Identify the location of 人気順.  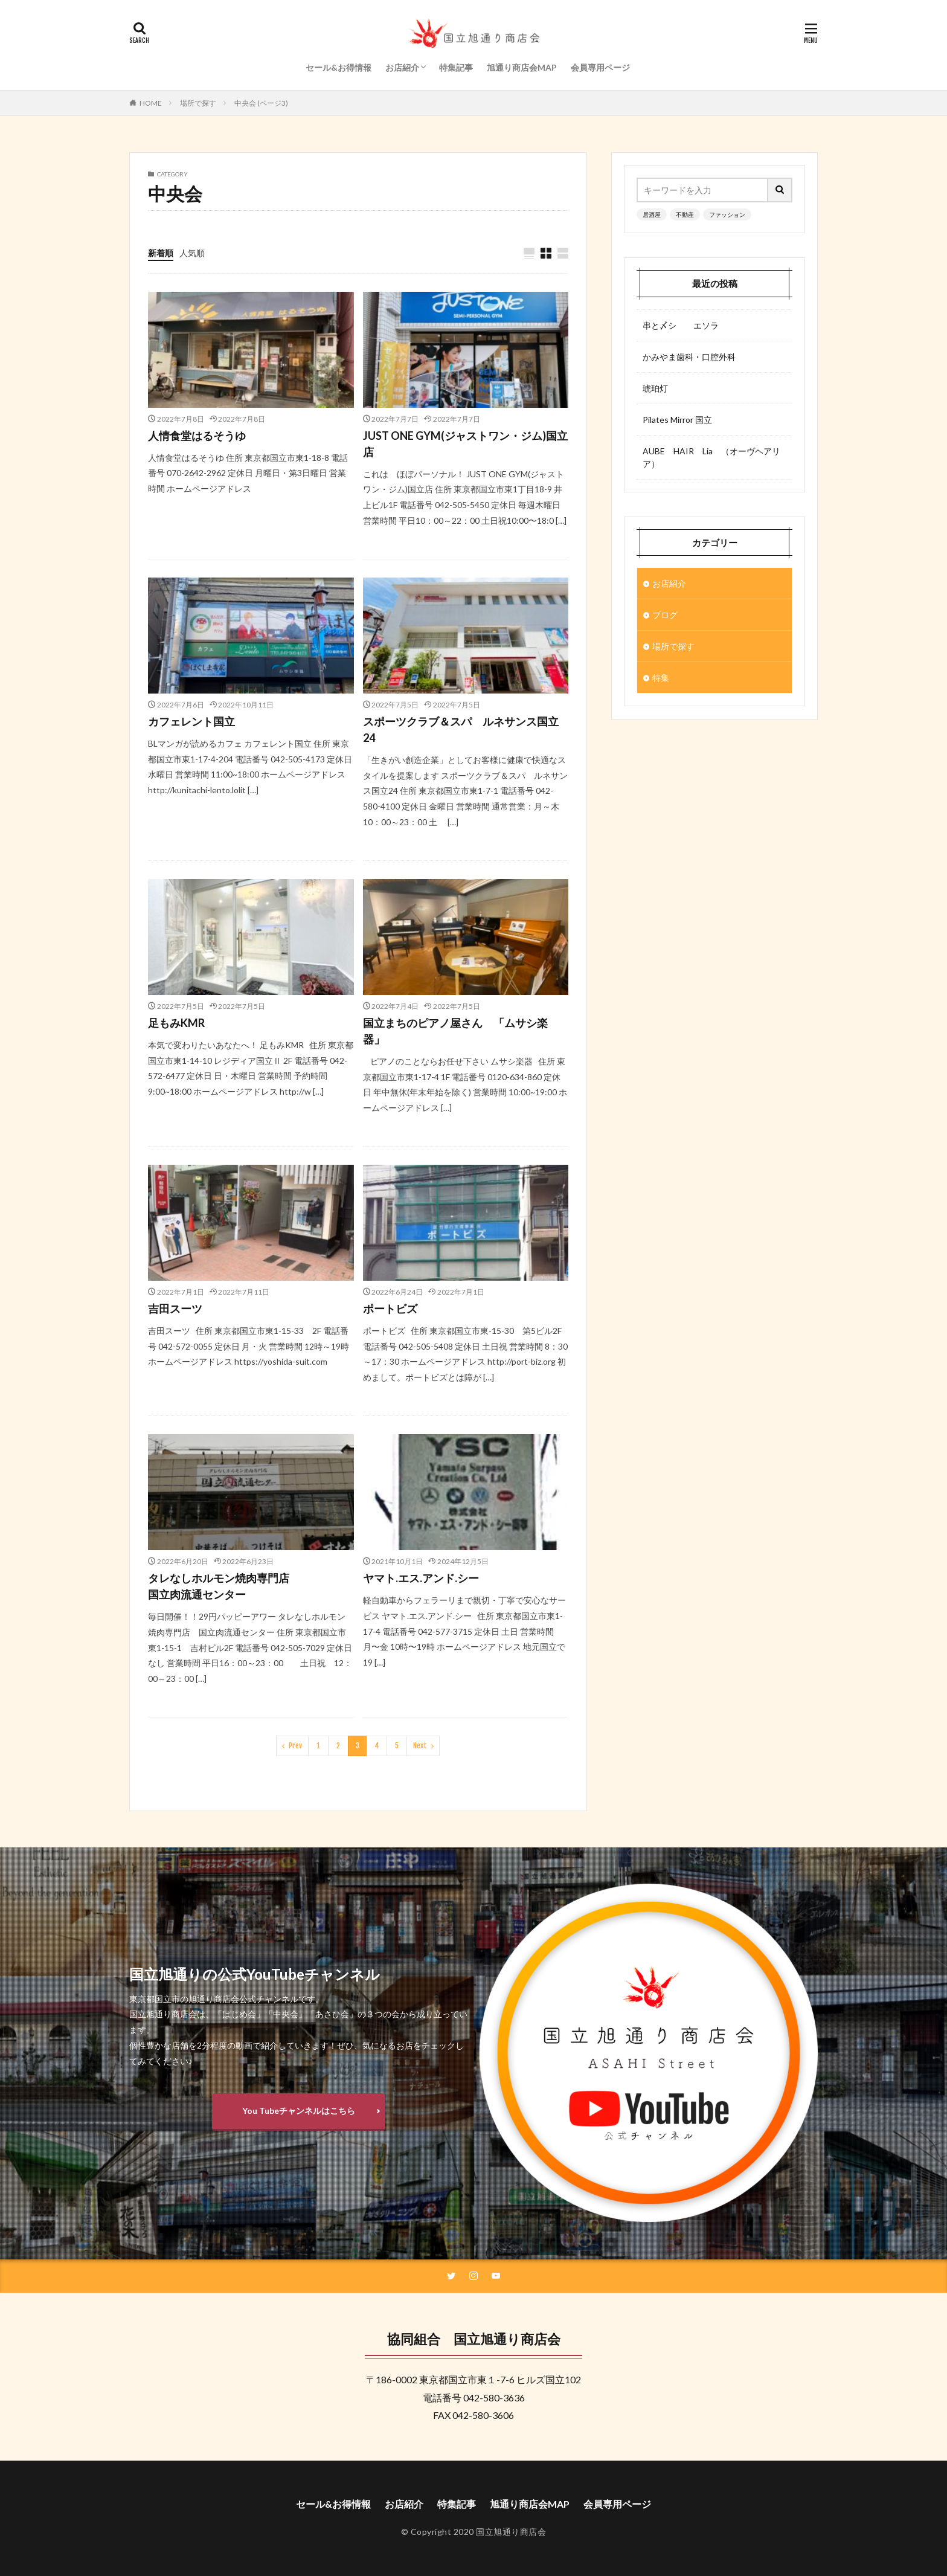
(192, 253).